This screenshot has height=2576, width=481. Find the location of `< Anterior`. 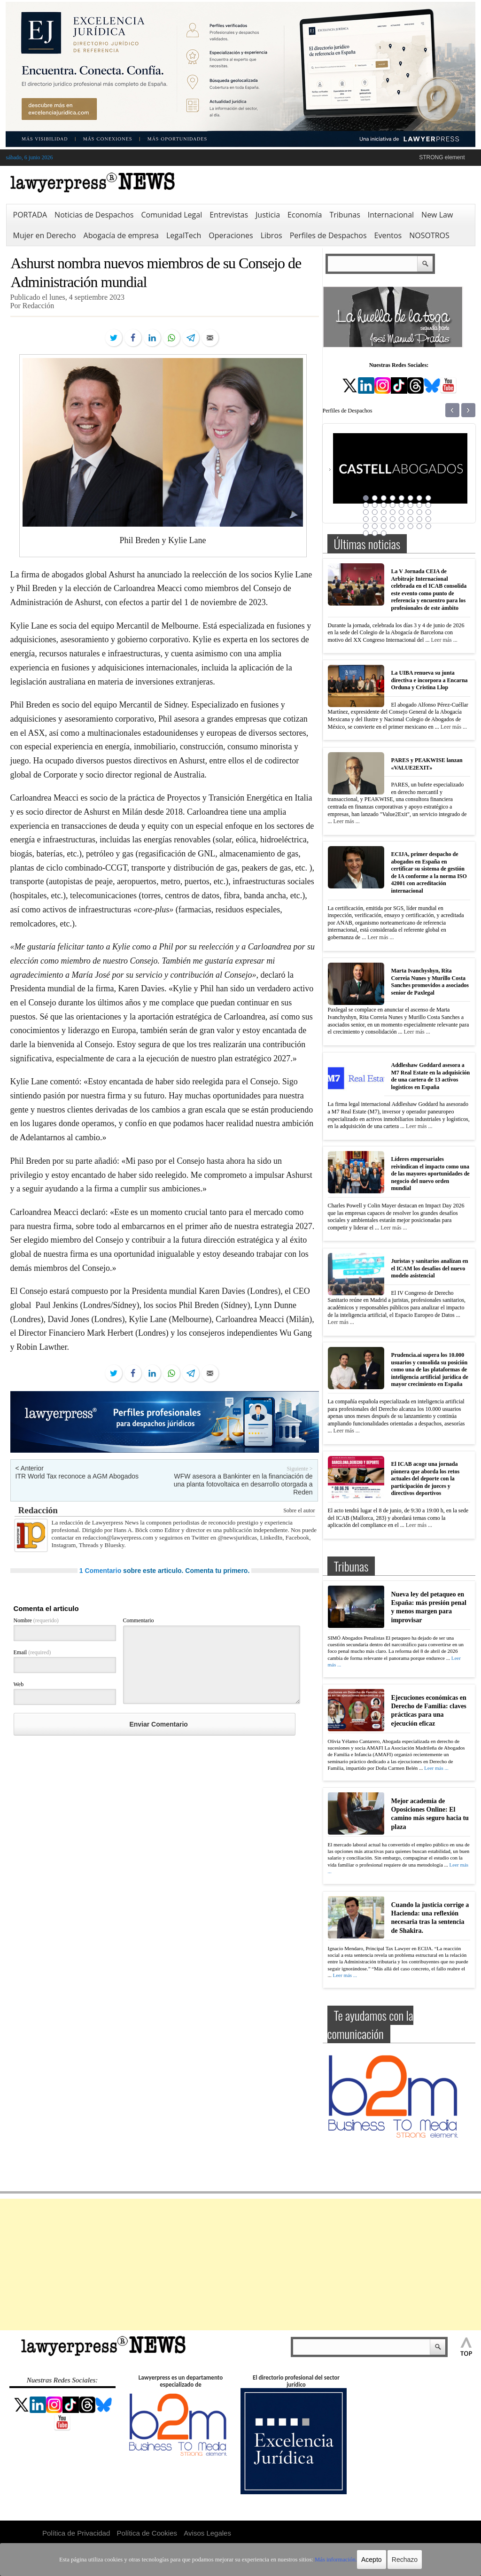

< Anterior is located at coordinates (30, 1468).